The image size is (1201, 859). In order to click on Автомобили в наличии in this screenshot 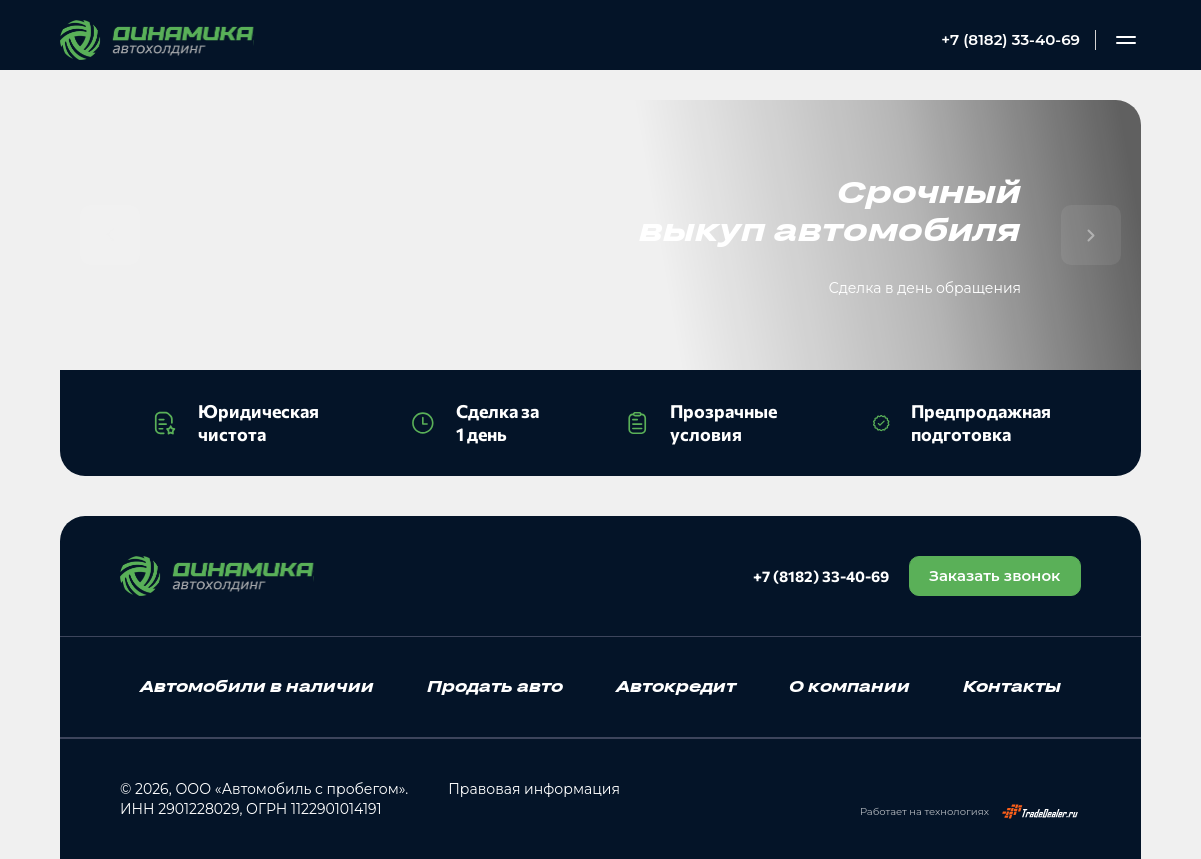, I will do `click(257, 686)`.